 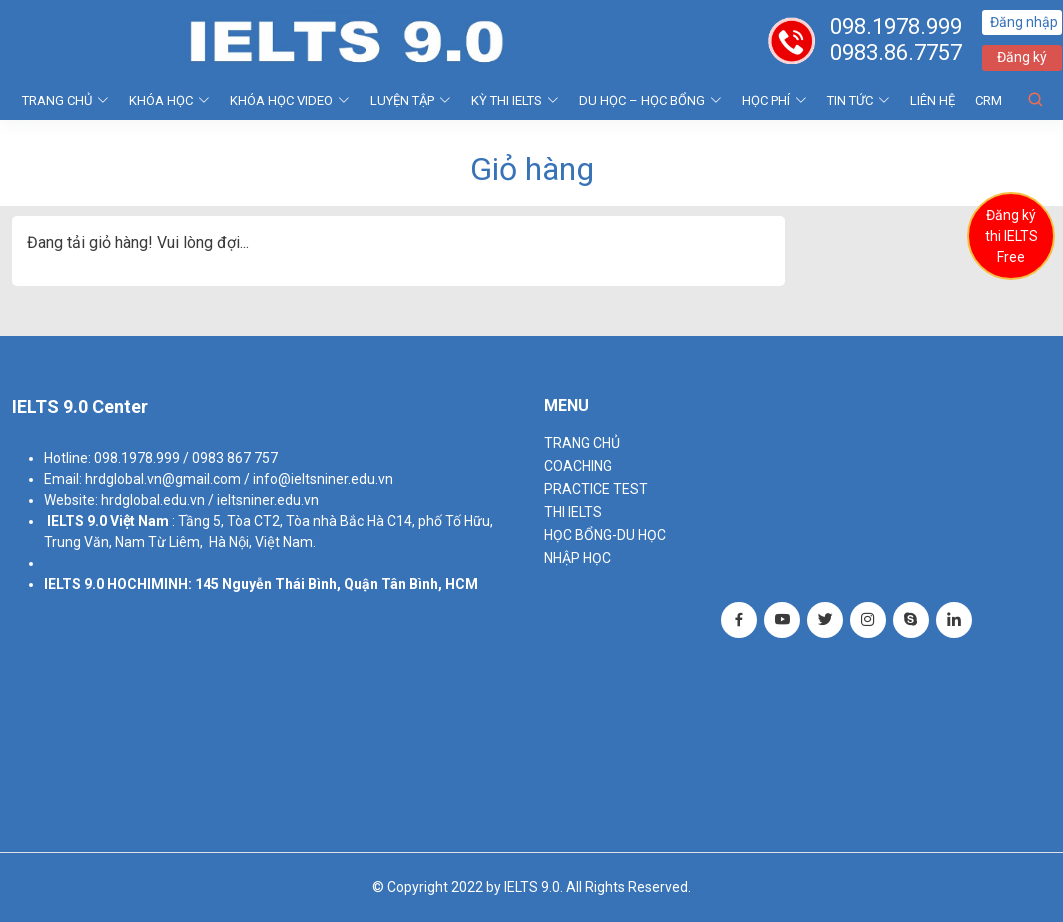 I want to click on 0983.86.7757, so click(x=897, y=52).